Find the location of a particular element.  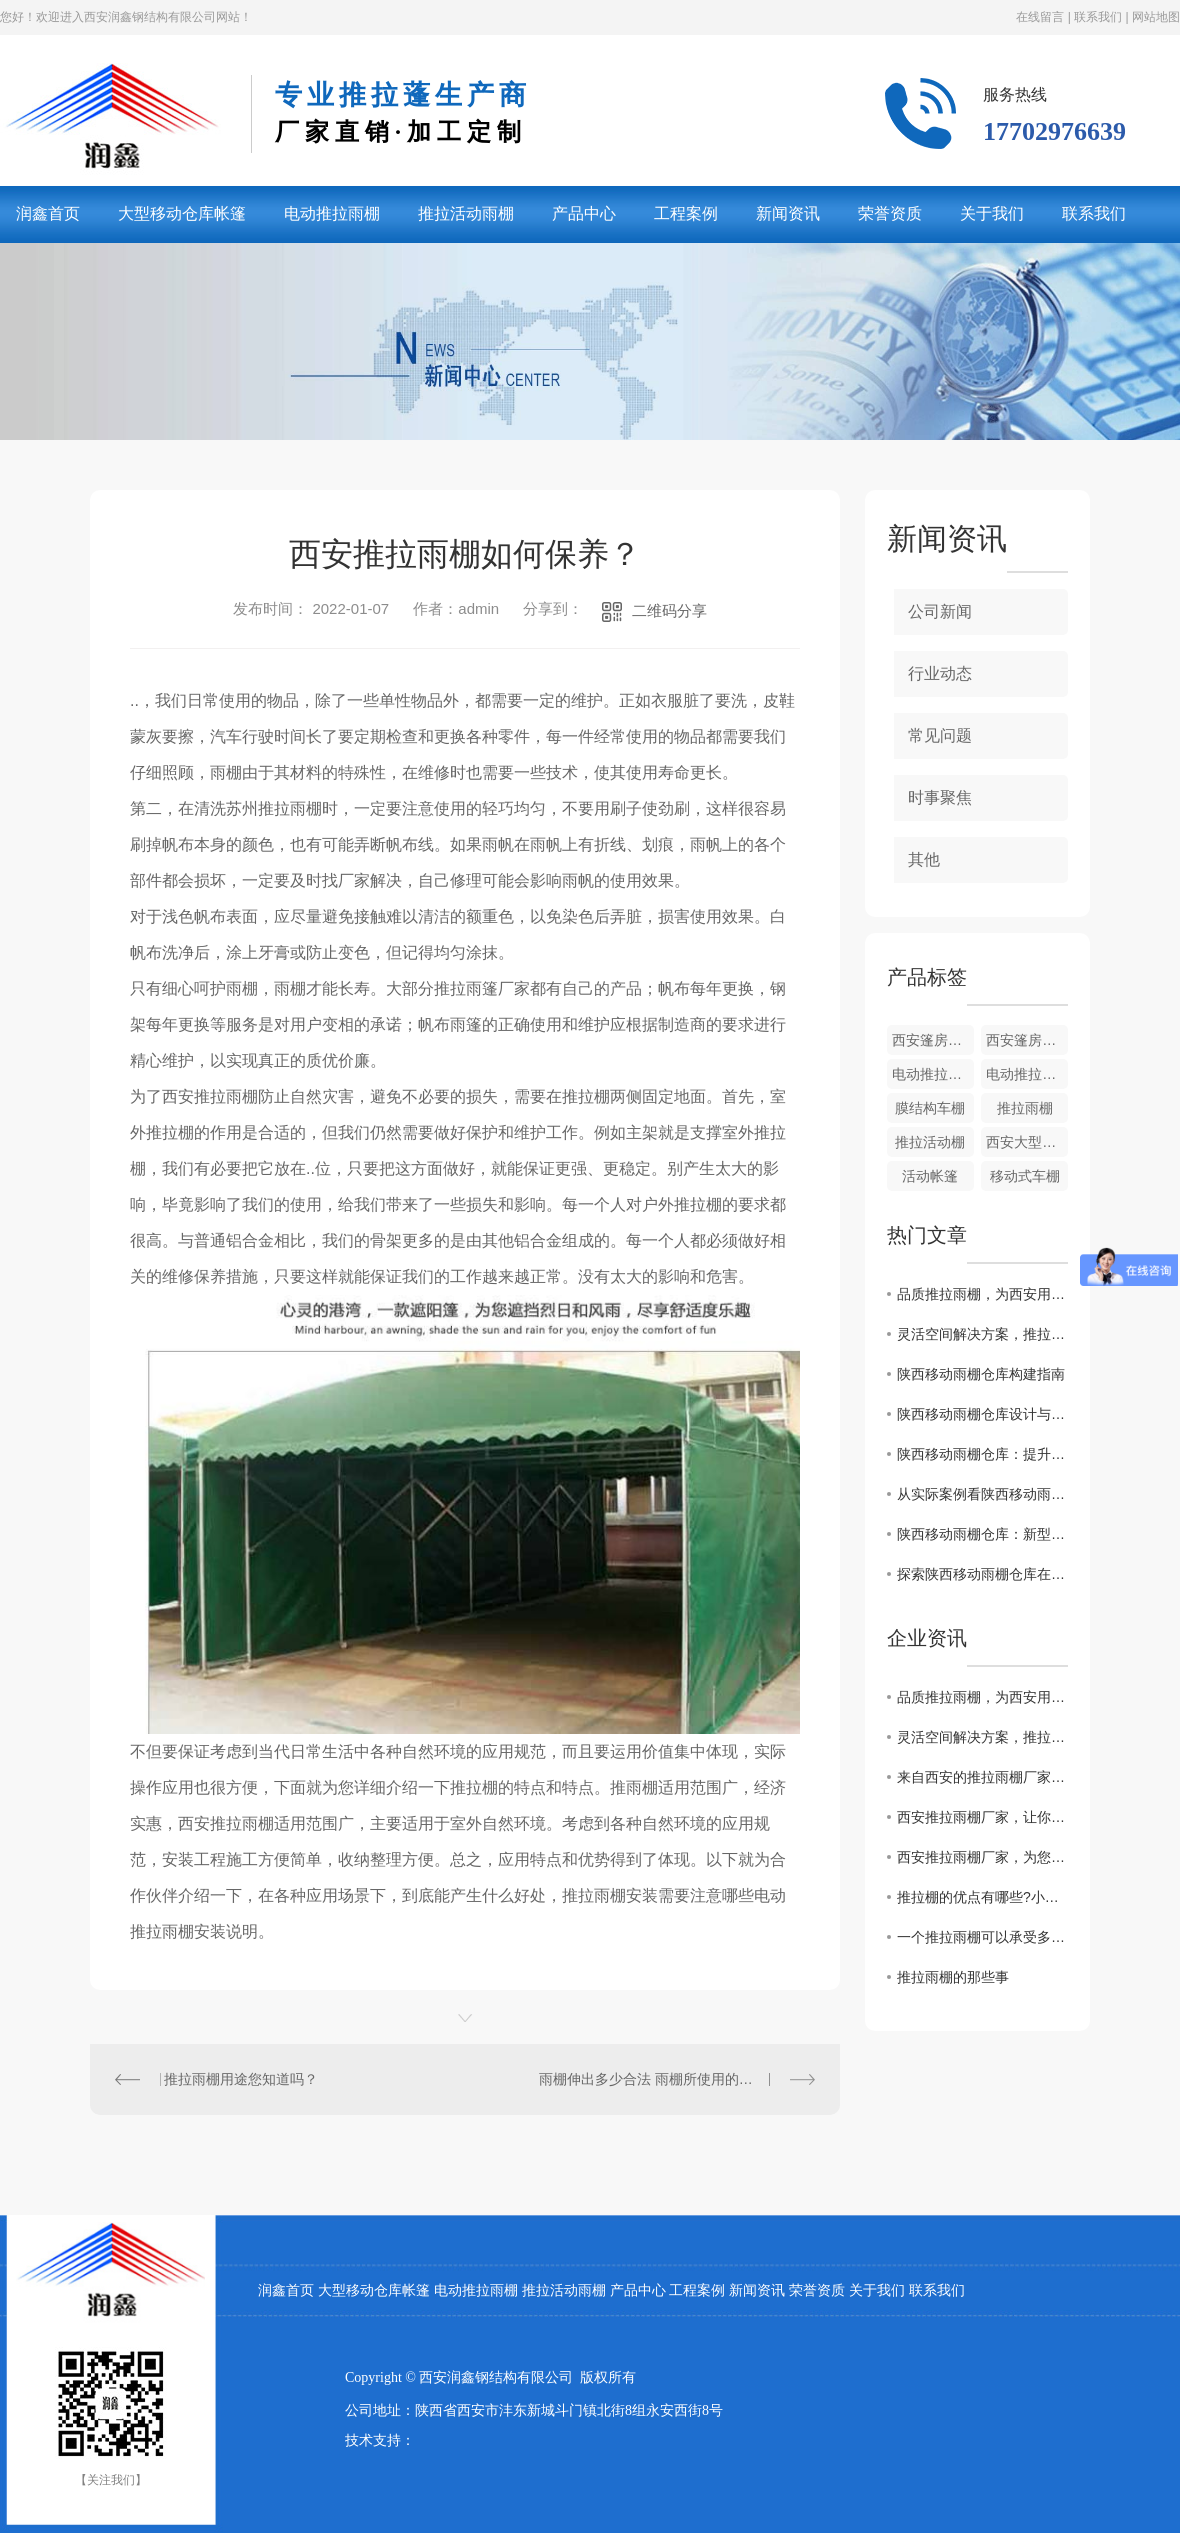

推拉活动雨棚 is located at coordinates (466, 213).